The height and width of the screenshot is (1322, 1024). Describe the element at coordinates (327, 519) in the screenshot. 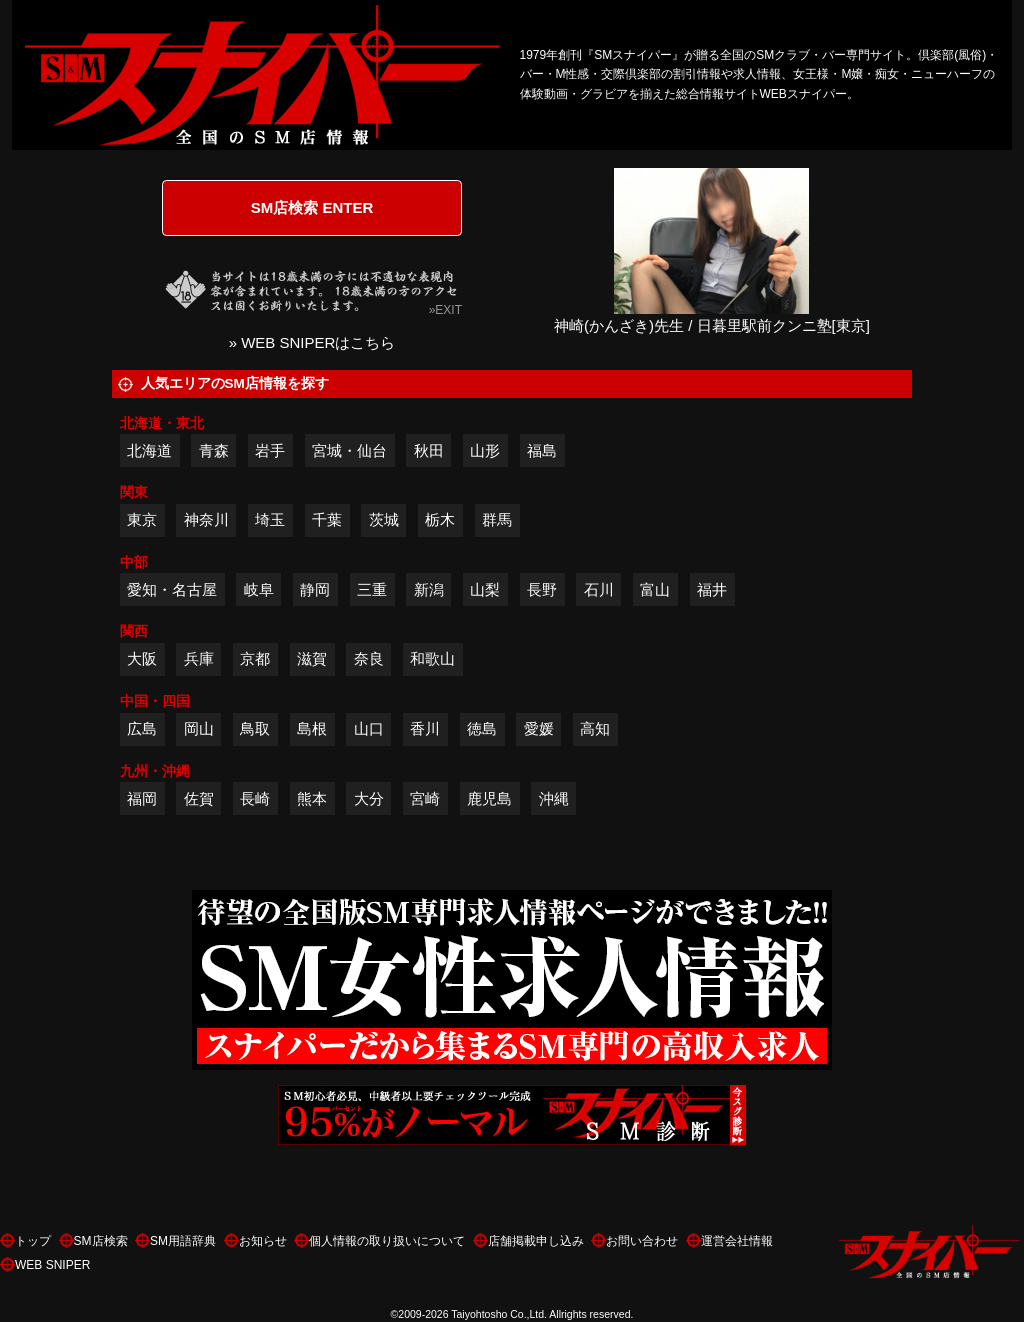

I see `千葉` at that location.